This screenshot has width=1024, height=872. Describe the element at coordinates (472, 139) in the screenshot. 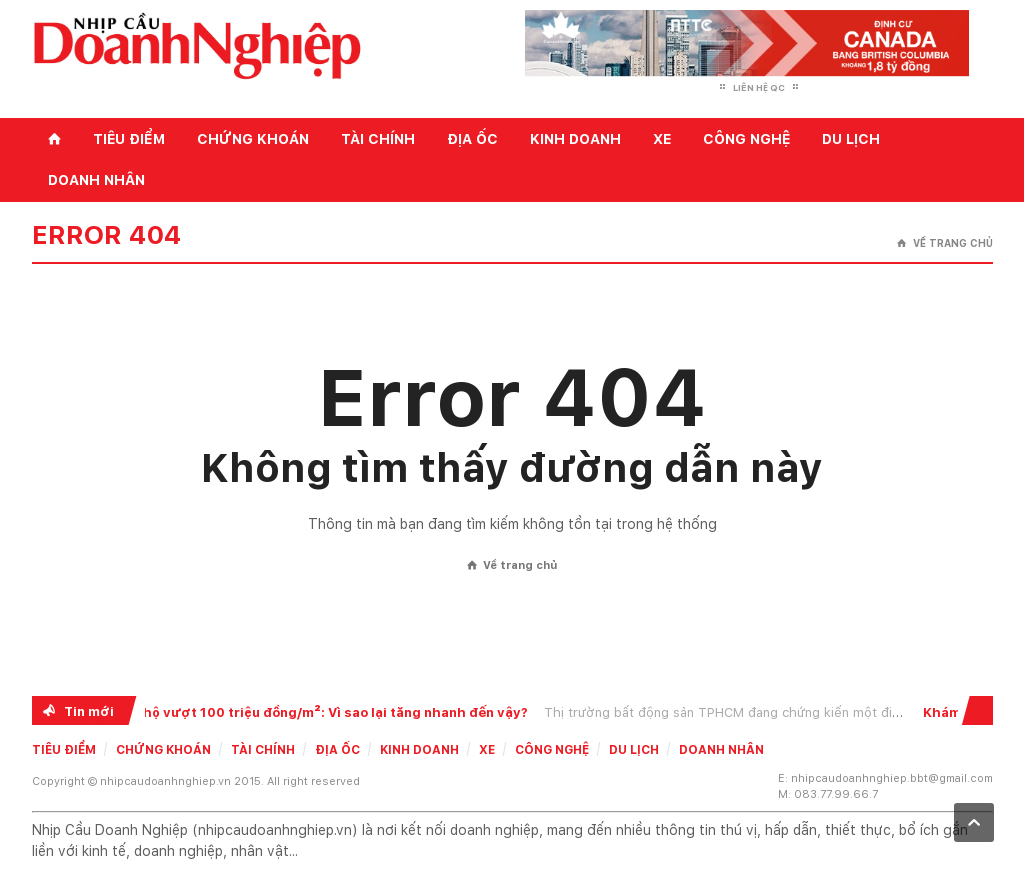

I see `Địa ốc` at that location.